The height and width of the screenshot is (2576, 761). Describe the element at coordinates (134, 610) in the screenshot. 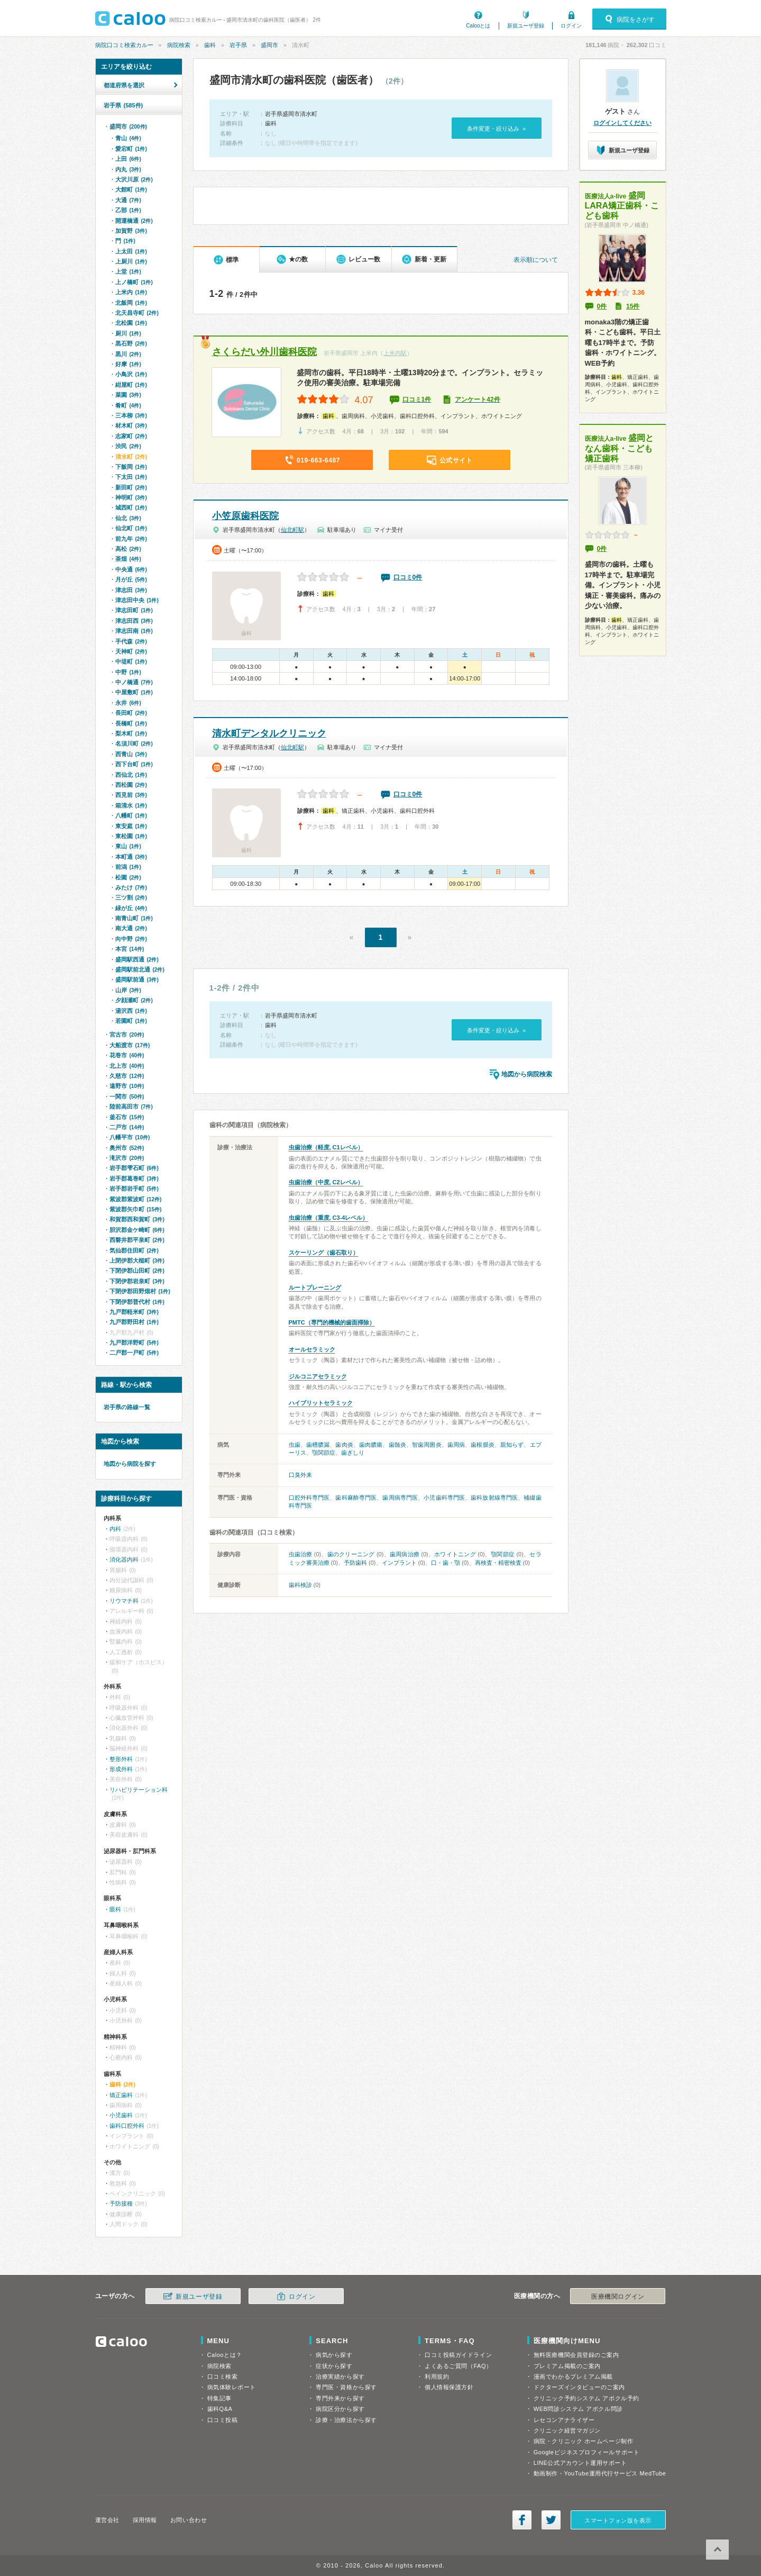

I see `津志田町` at that location.